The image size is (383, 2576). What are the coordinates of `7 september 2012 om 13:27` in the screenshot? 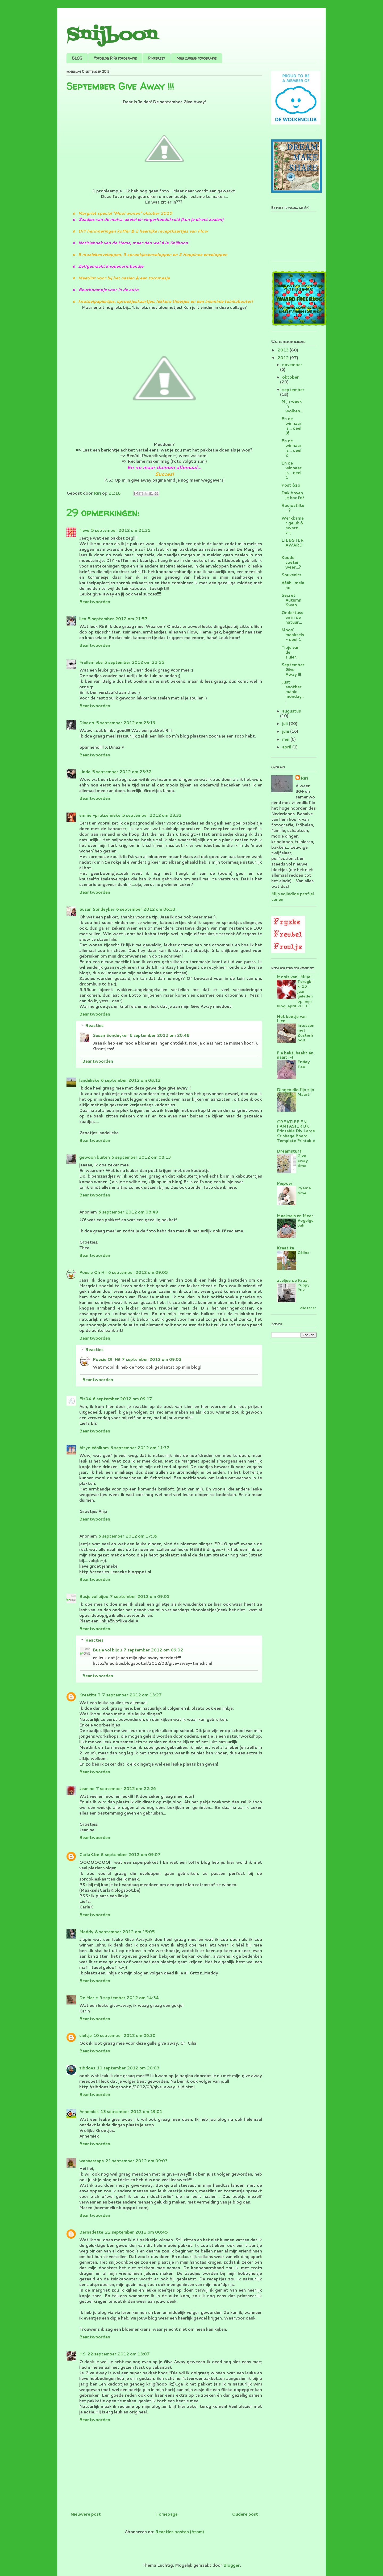 It's located at (132, 1695).